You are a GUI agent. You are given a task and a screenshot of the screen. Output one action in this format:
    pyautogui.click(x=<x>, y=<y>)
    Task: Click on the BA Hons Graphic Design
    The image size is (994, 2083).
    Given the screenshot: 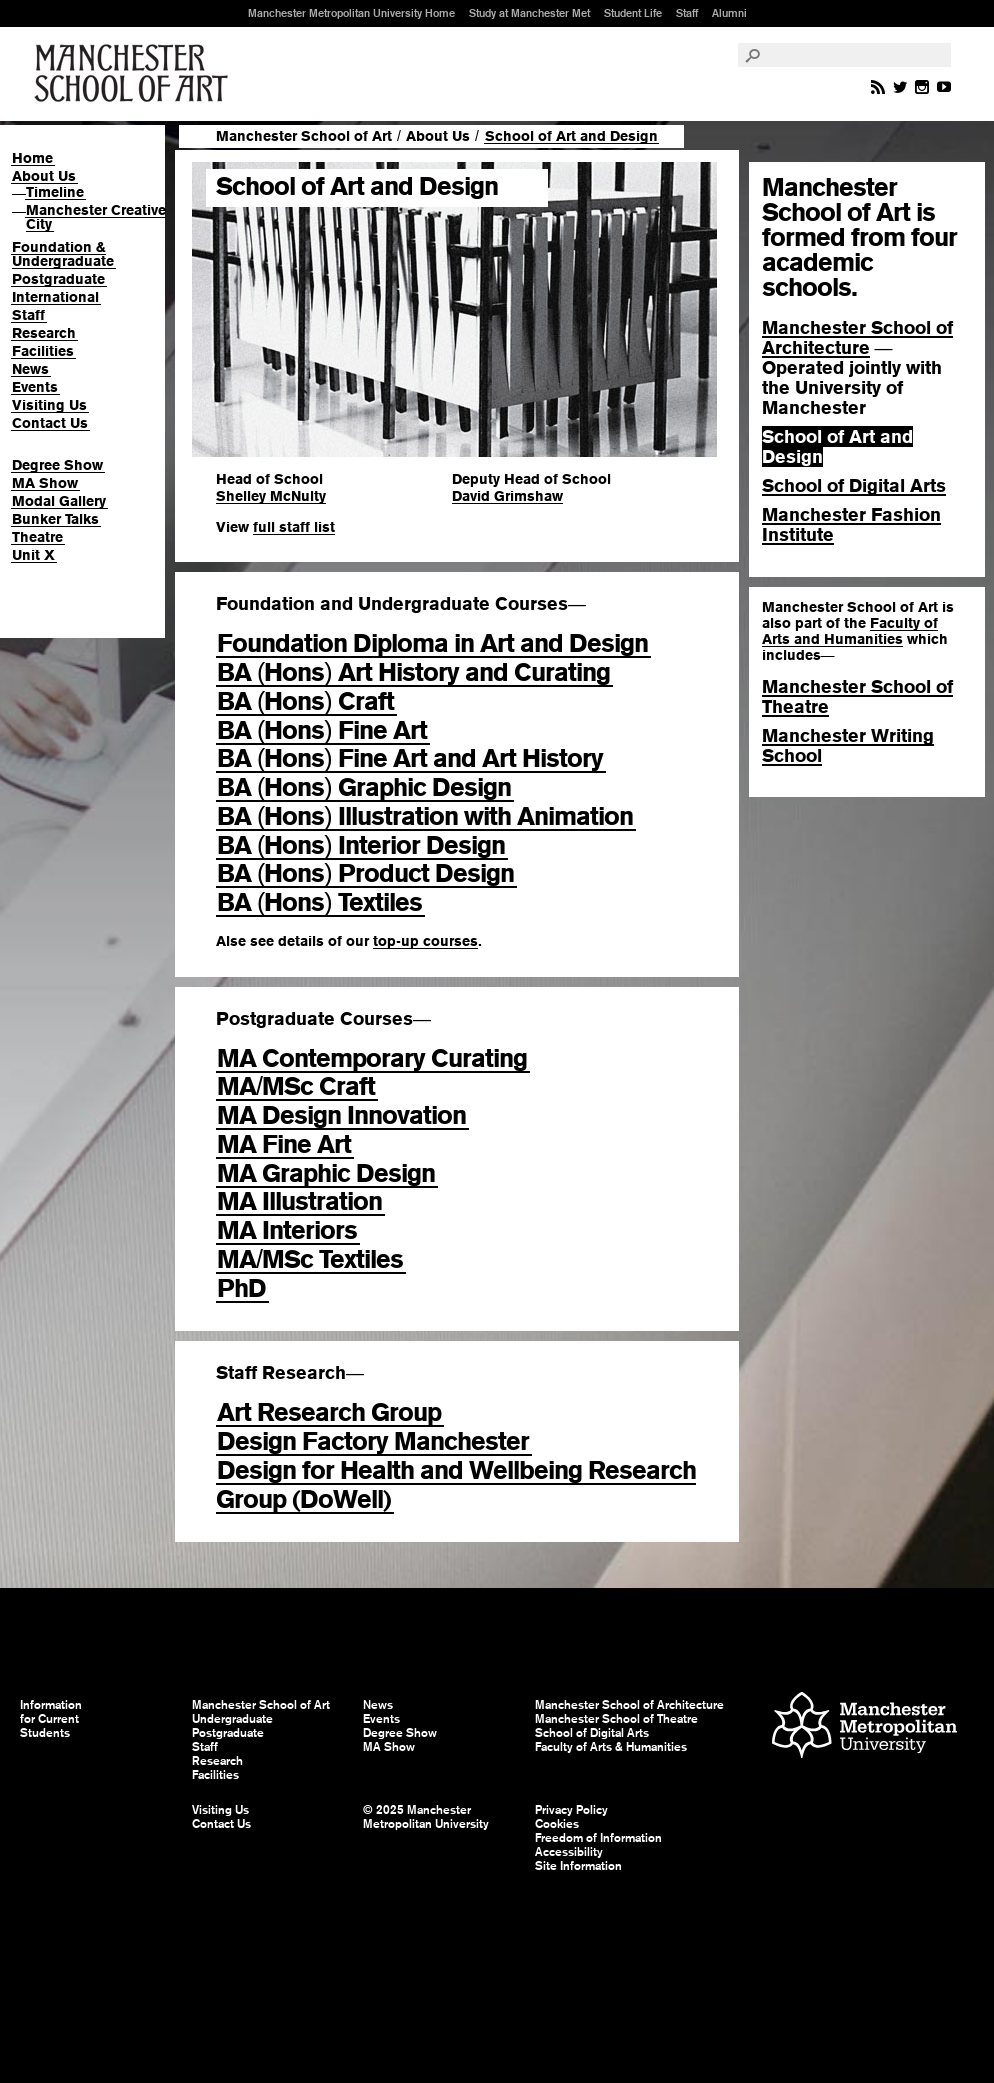 What is the action you would take?
    pyautogui.click(x=364, y=787)
    